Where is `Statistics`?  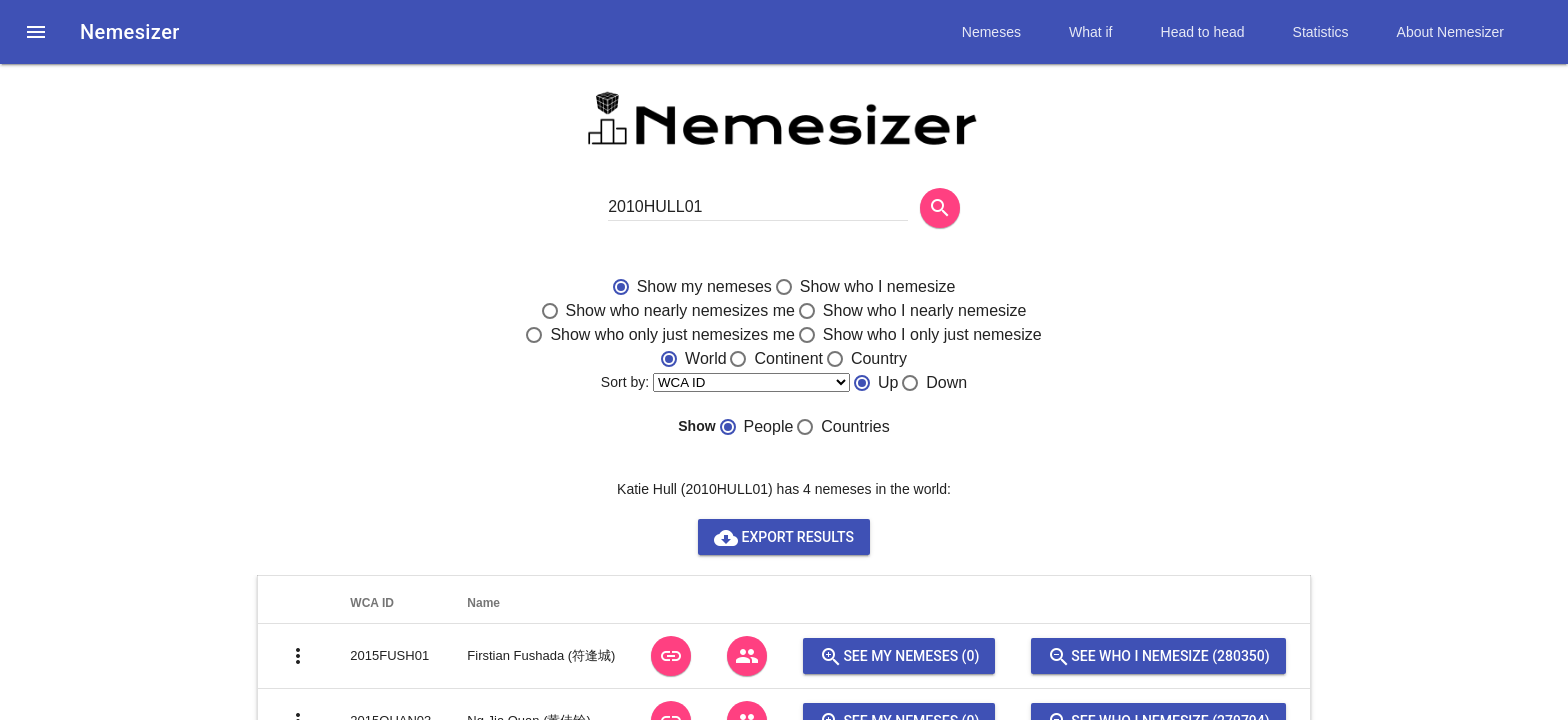 Statistics is located at coordinates (1321, 32).